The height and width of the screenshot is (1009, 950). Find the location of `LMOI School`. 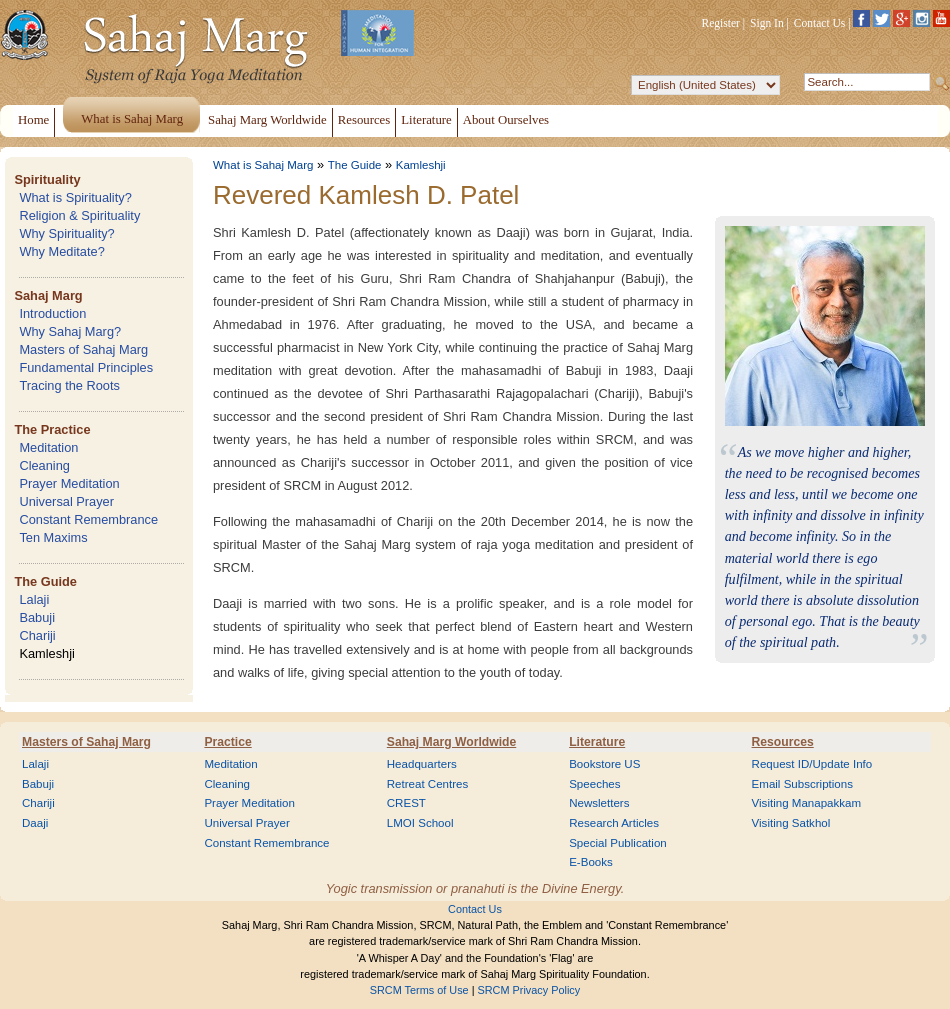

LMOI School is located at coordinates (420, 823).